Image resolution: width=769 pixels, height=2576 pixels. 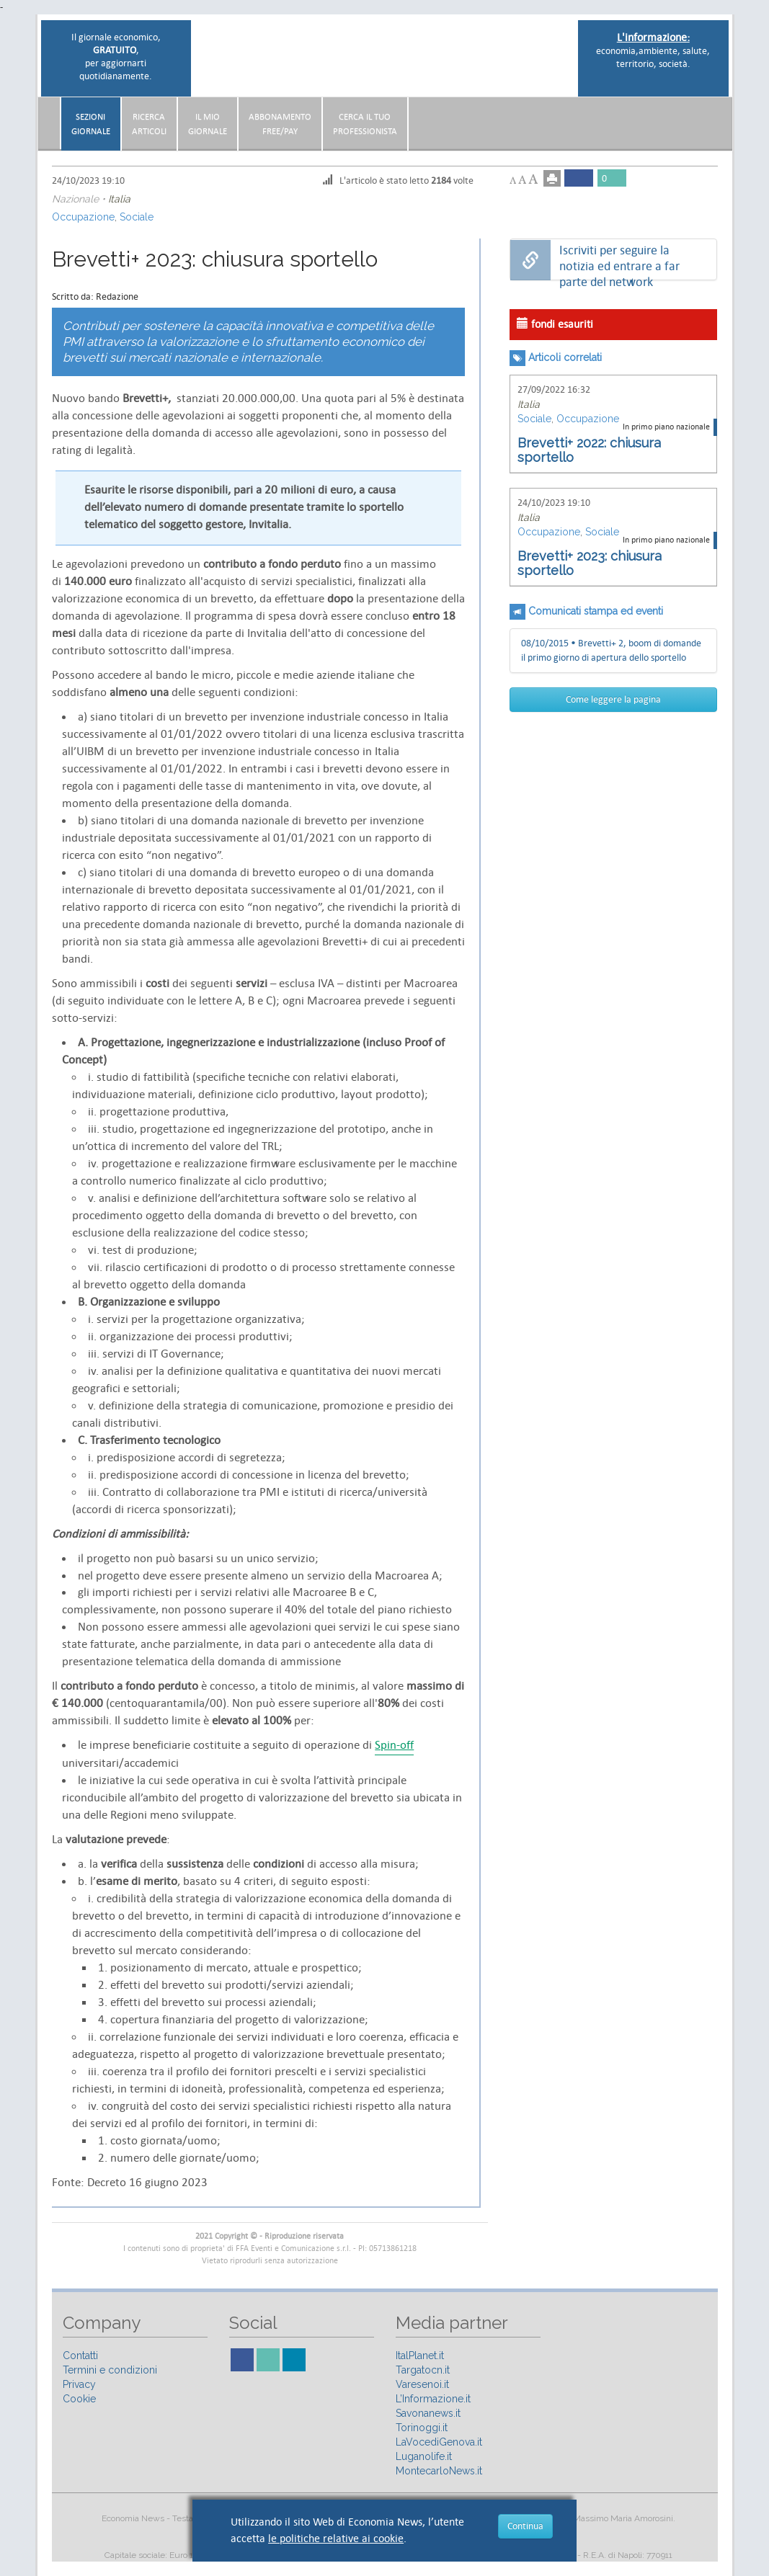 What do you see at coordinates (422, 2427) in the screenshot?
I see `Torinoggi.it` at bounding box center [422, 2427].